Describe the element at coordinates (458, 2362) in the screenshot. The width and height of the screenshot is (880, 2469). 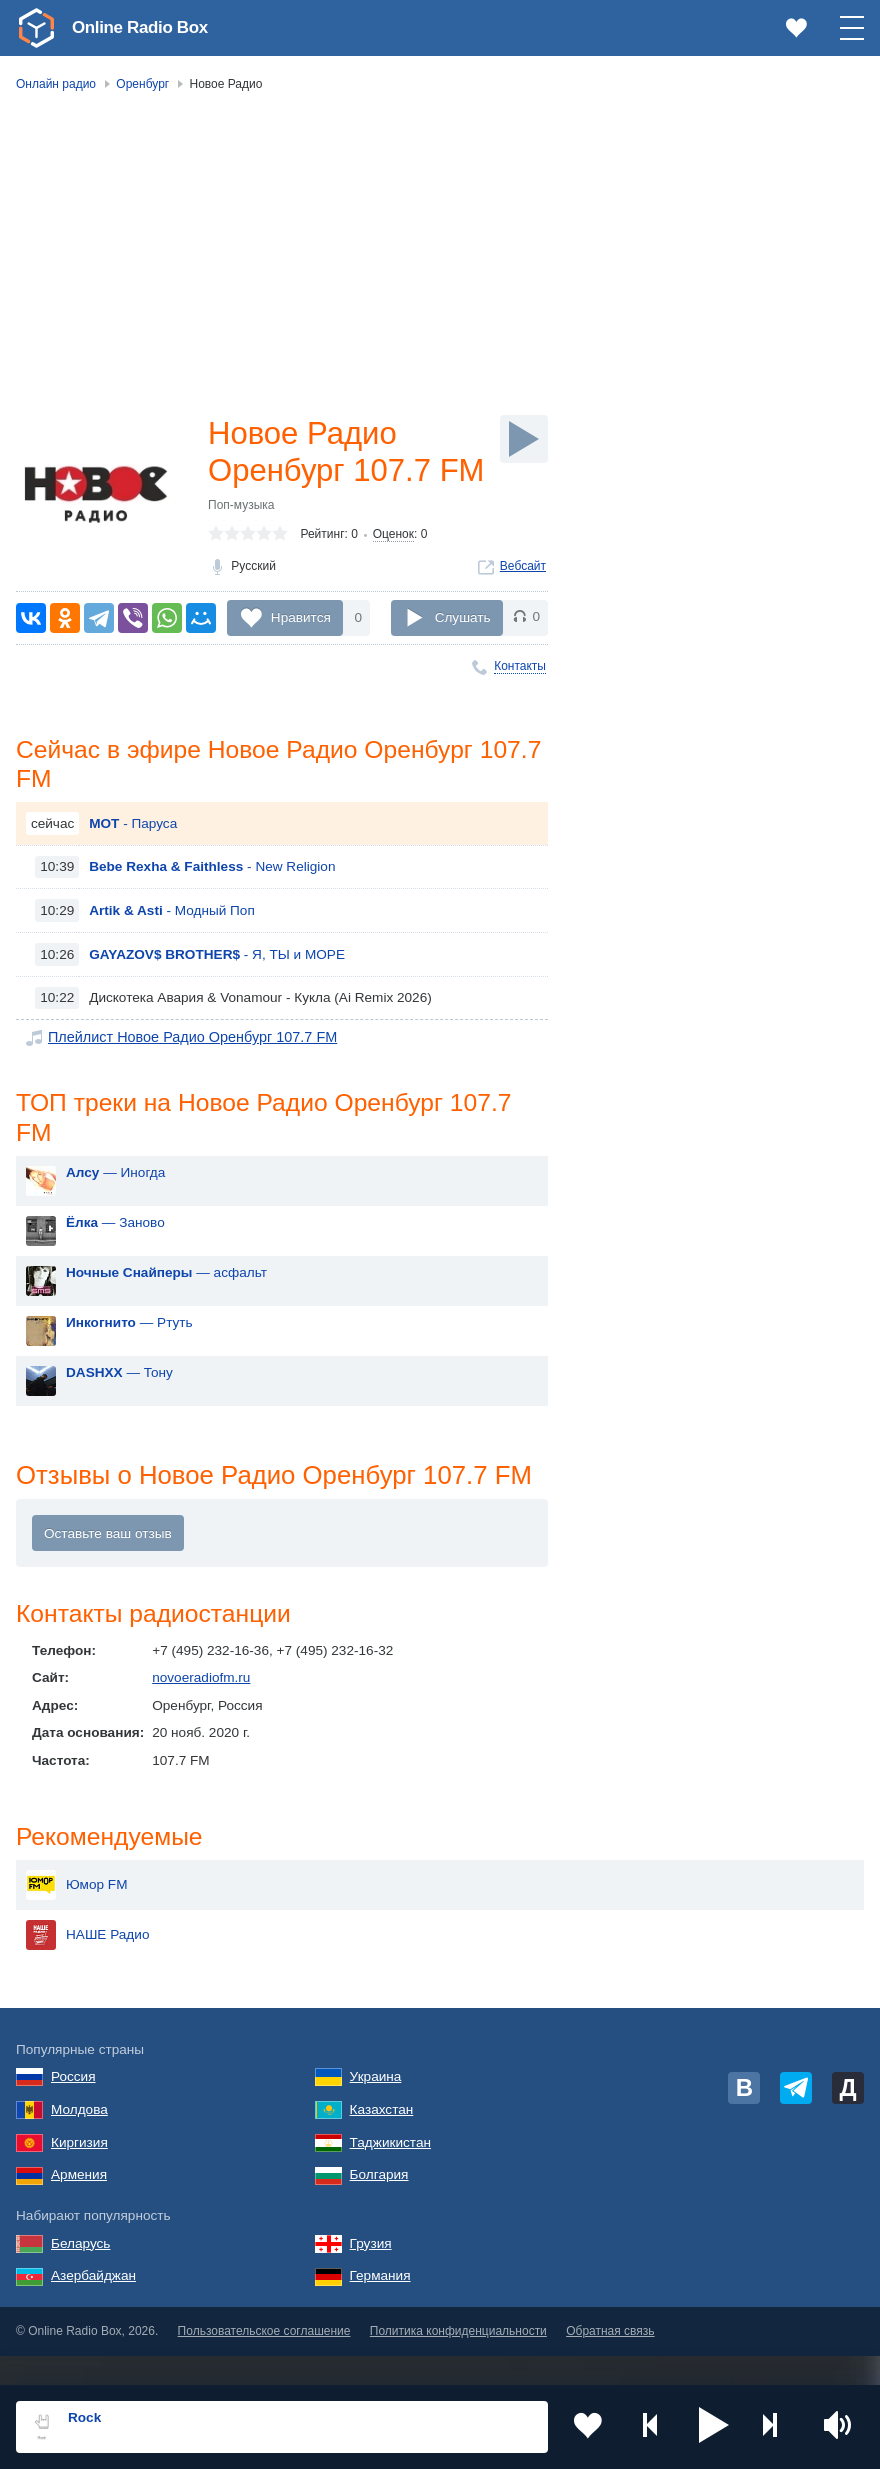
I see `Политика конфиденциальности` at that location.